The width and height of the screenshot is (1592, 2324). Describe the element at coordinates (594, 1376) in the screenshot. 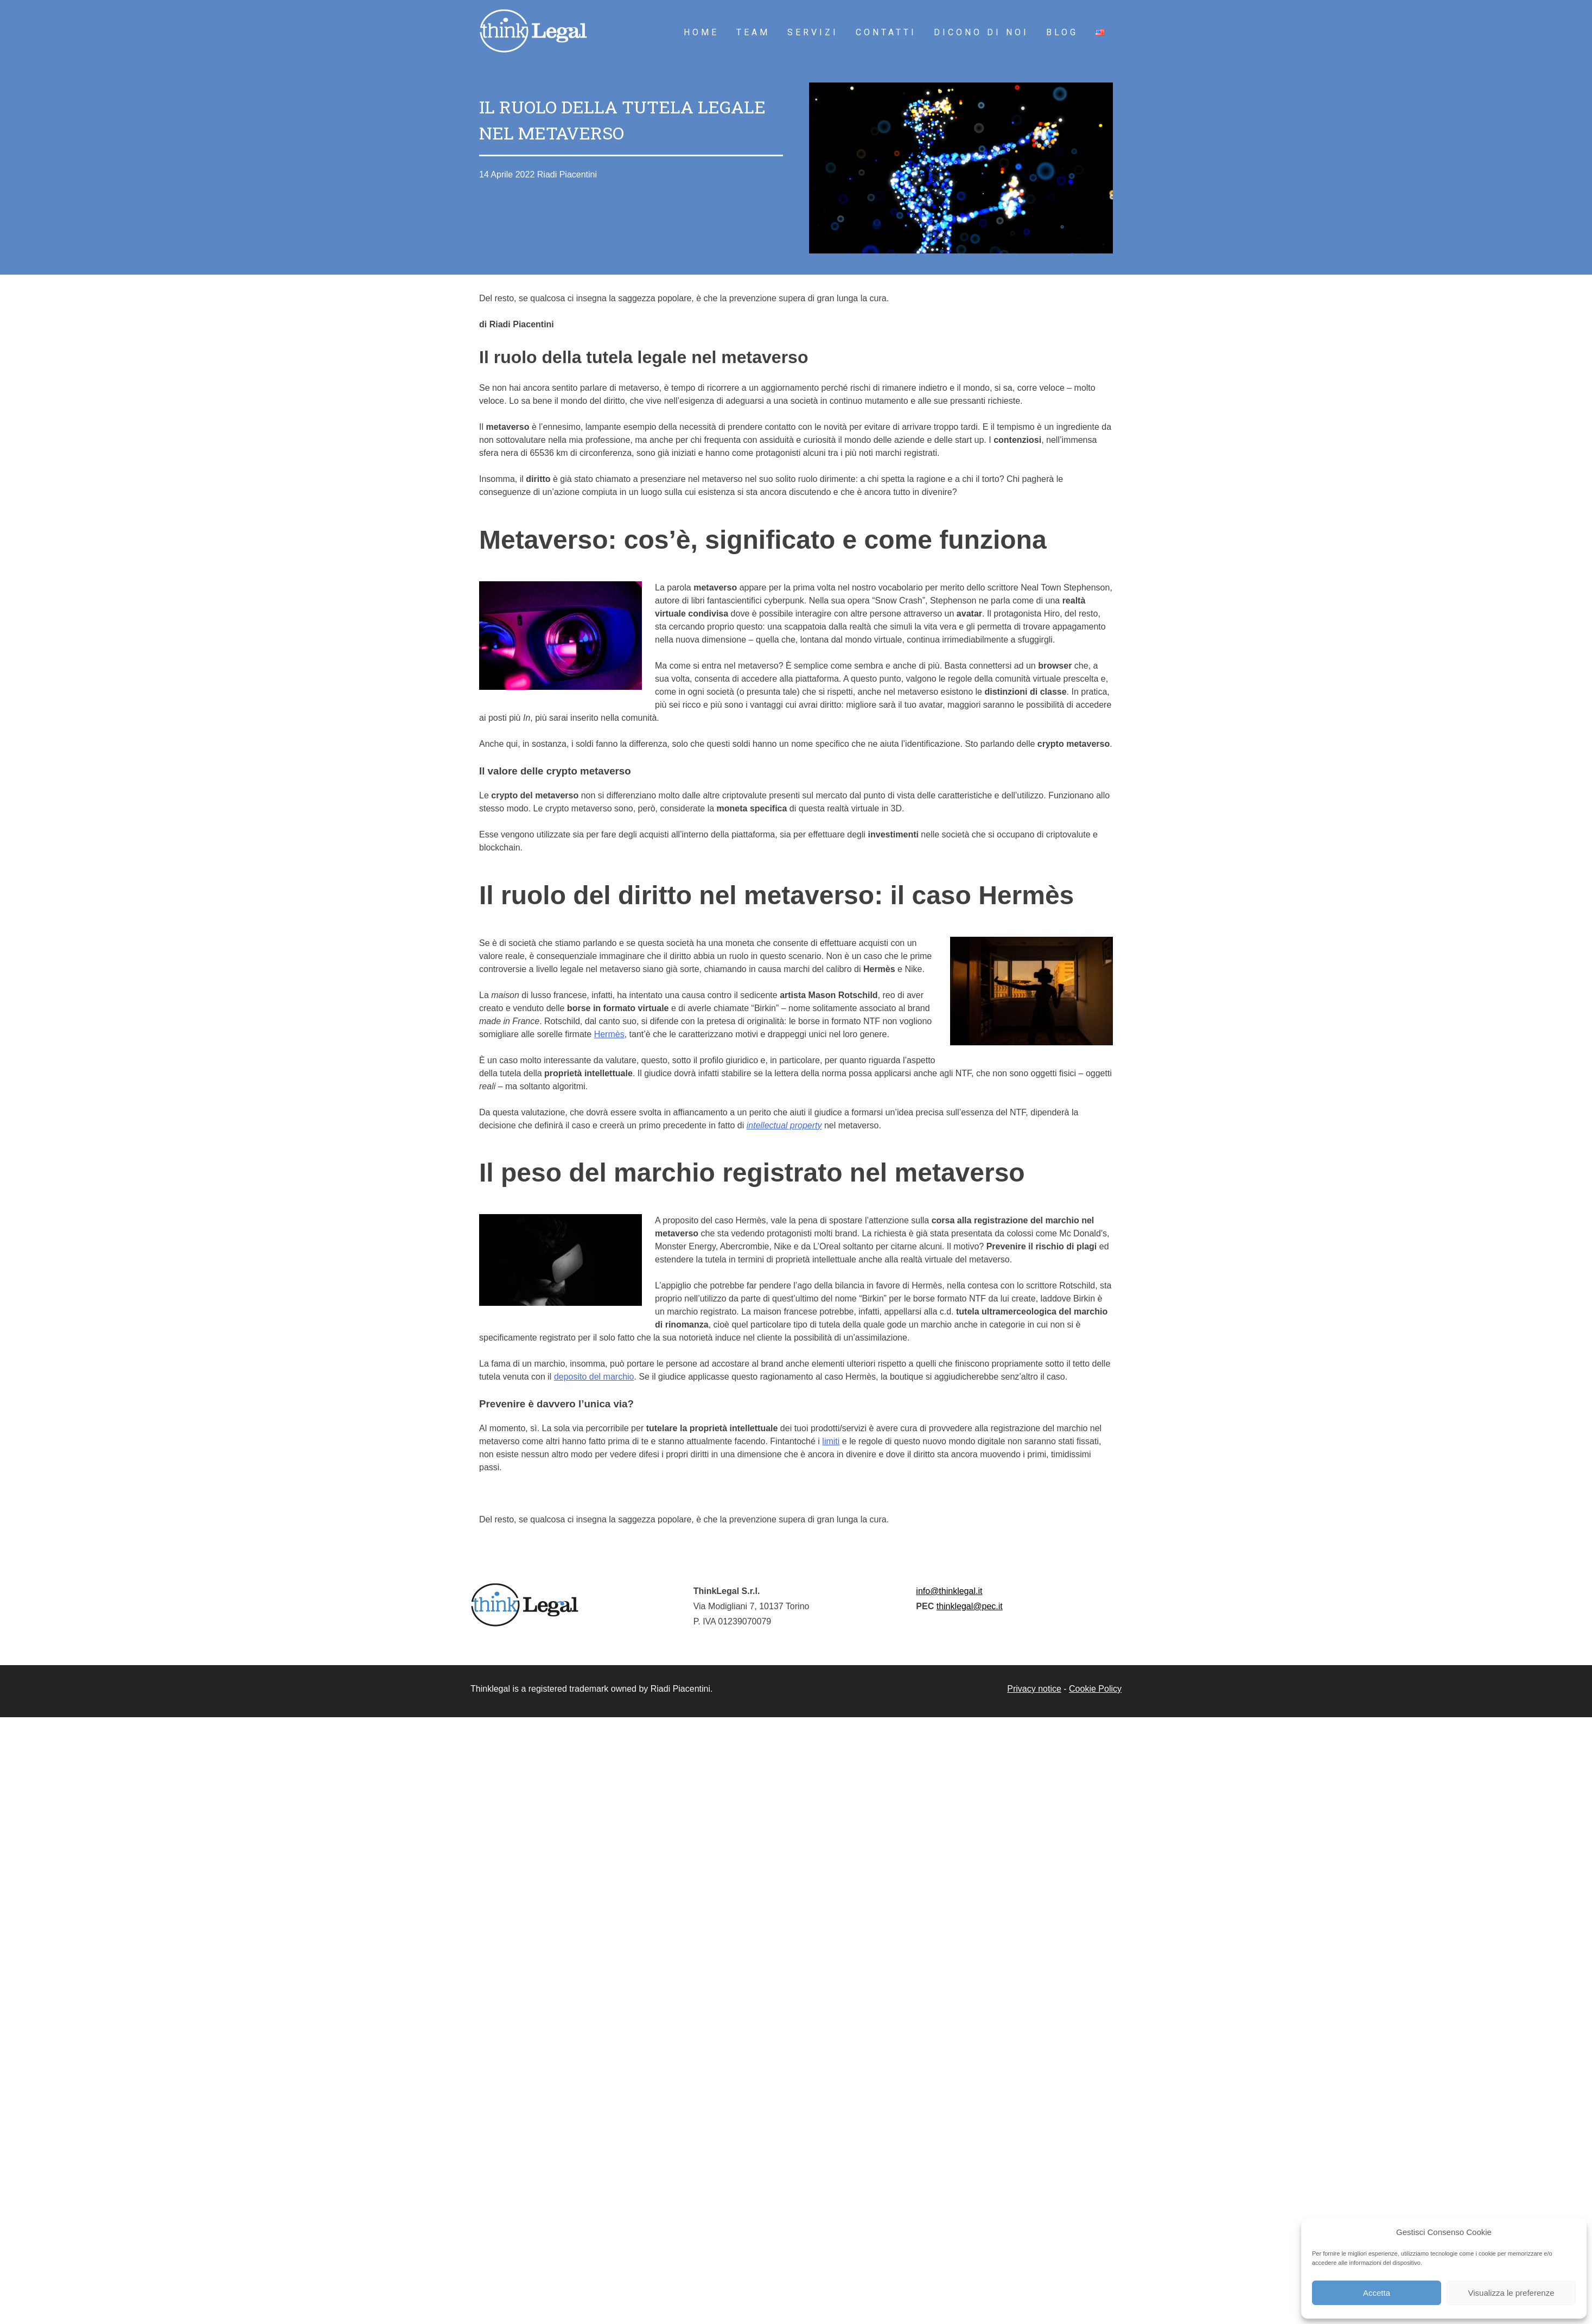

I see `deposito del marchio` at that location.